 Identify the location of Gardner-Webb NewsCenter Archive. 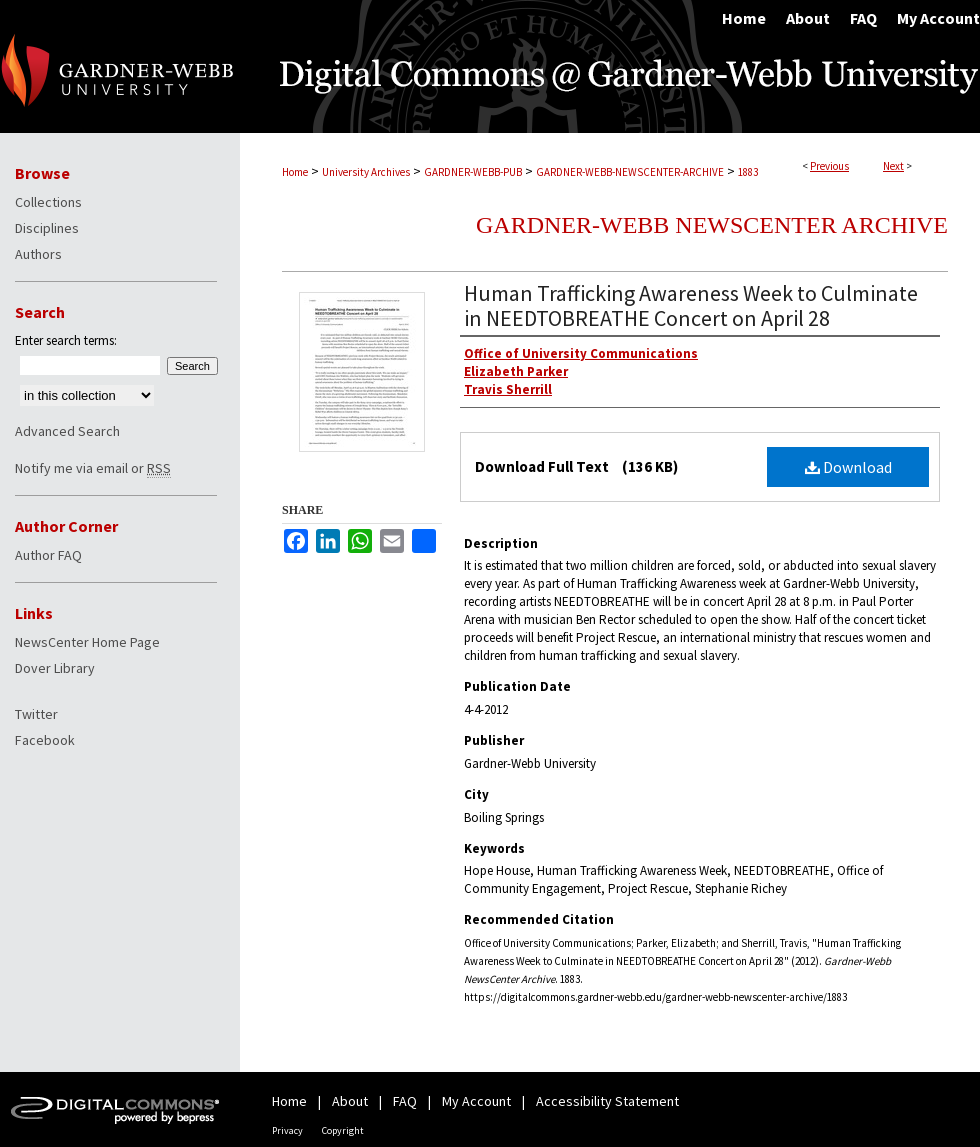
(712, 225).